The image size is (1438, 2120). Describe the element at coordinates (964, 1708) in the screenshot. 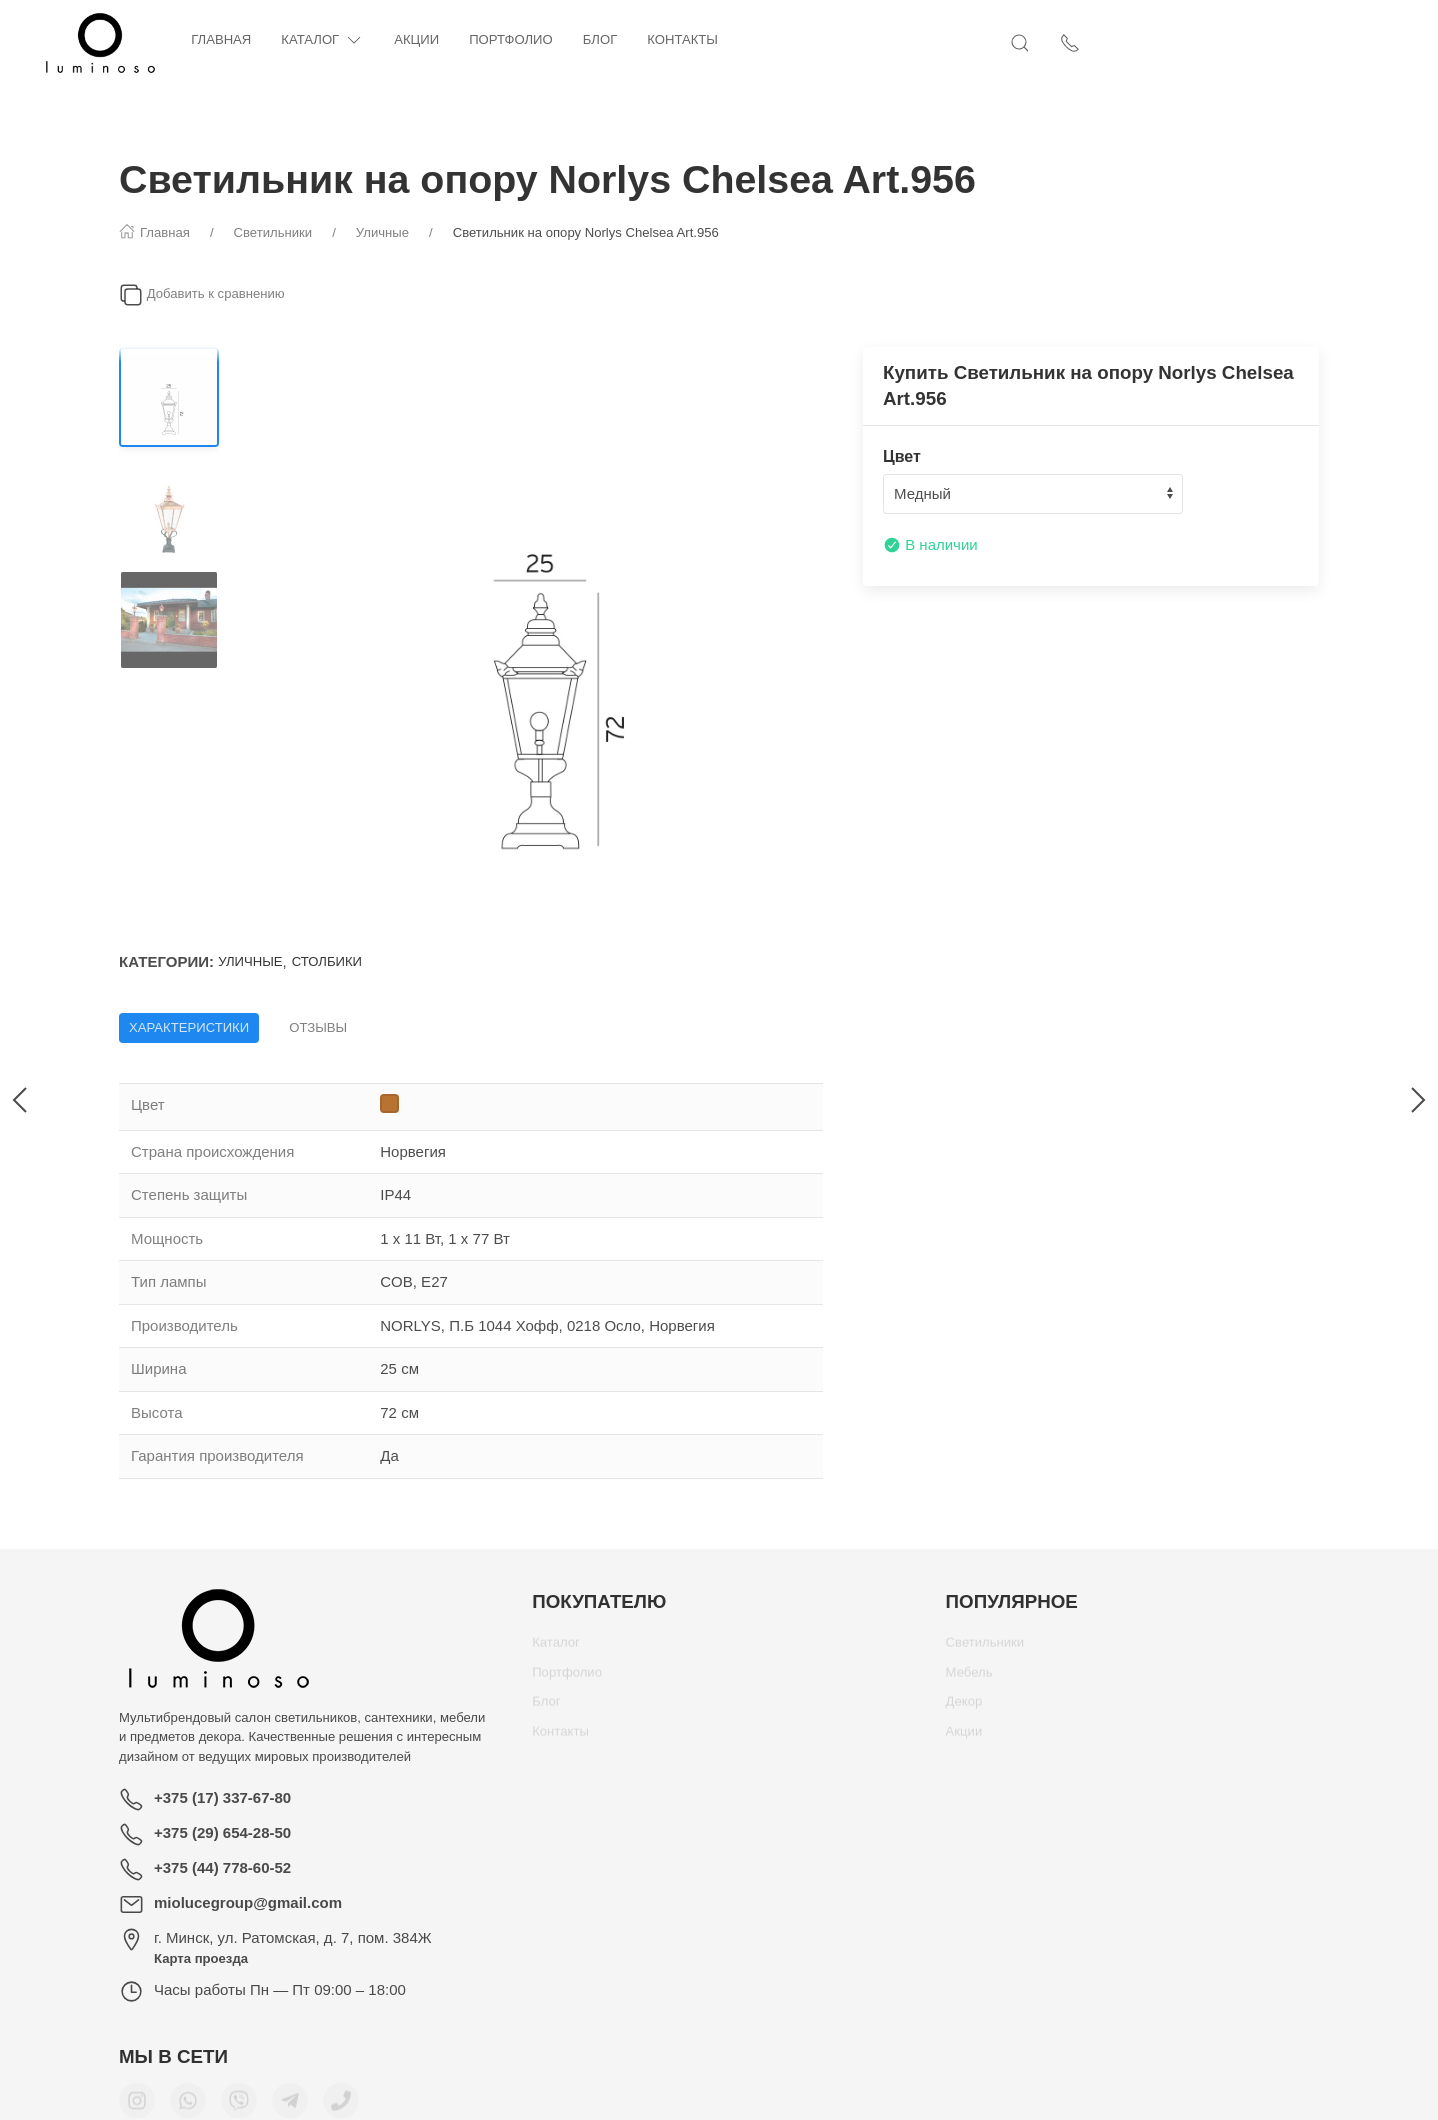

I see `Декор` at that location.